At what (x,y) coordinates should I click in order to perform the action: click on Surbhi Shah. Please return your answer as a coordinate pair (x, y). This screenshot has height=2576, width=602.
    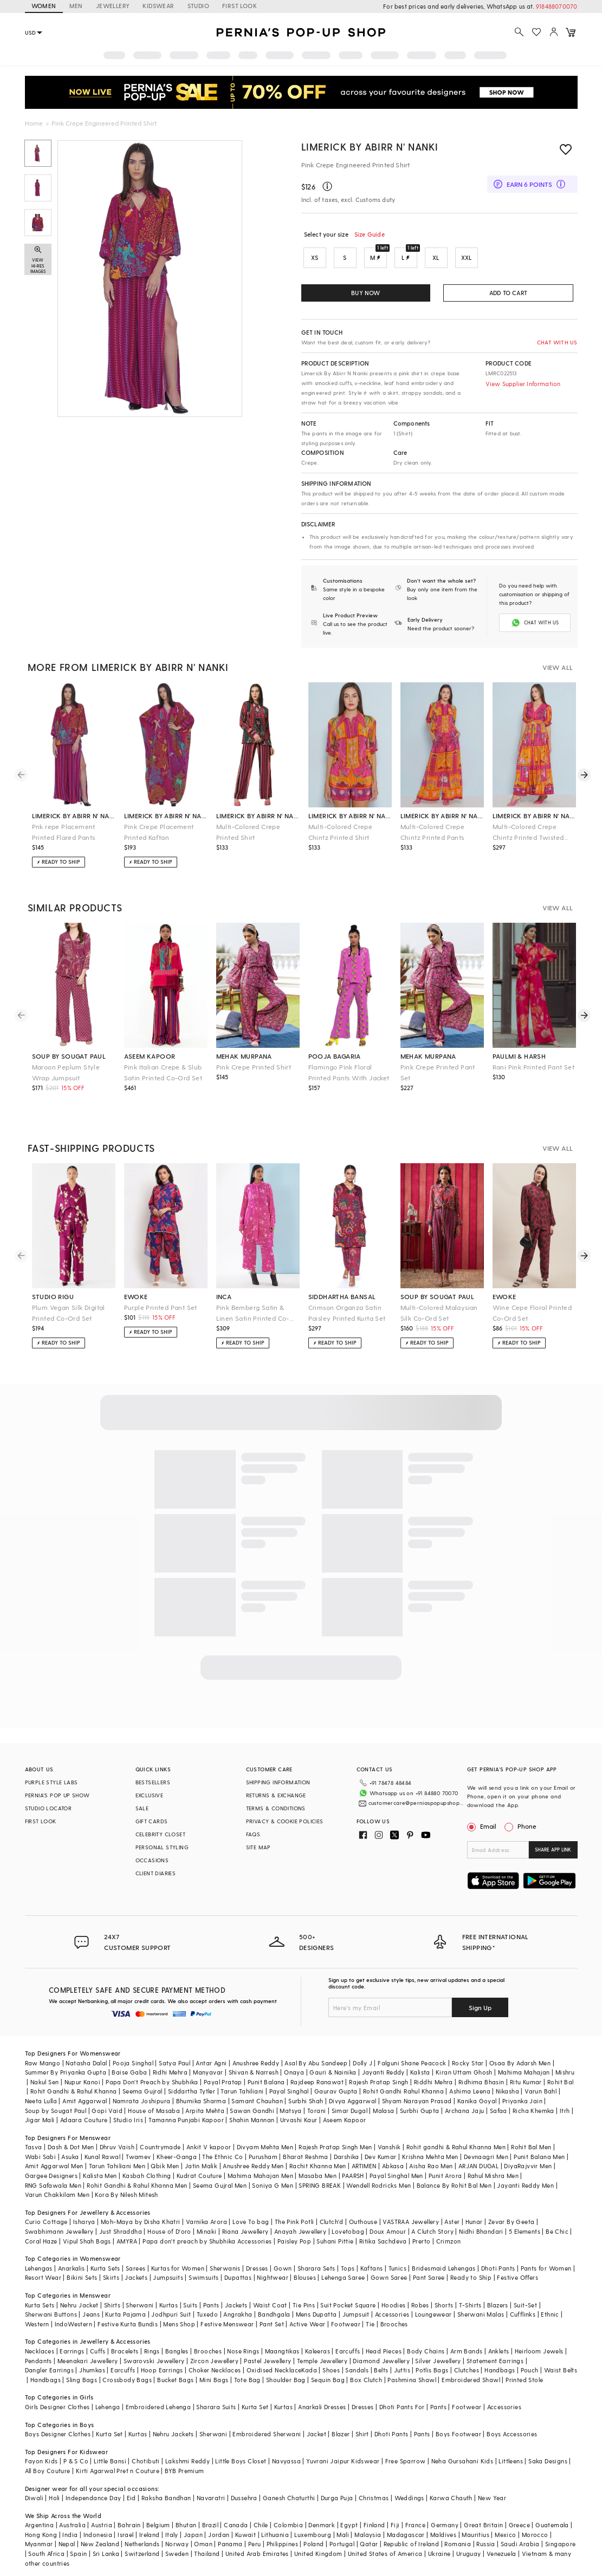
    Looking at the image, I should click on (305, 2099).